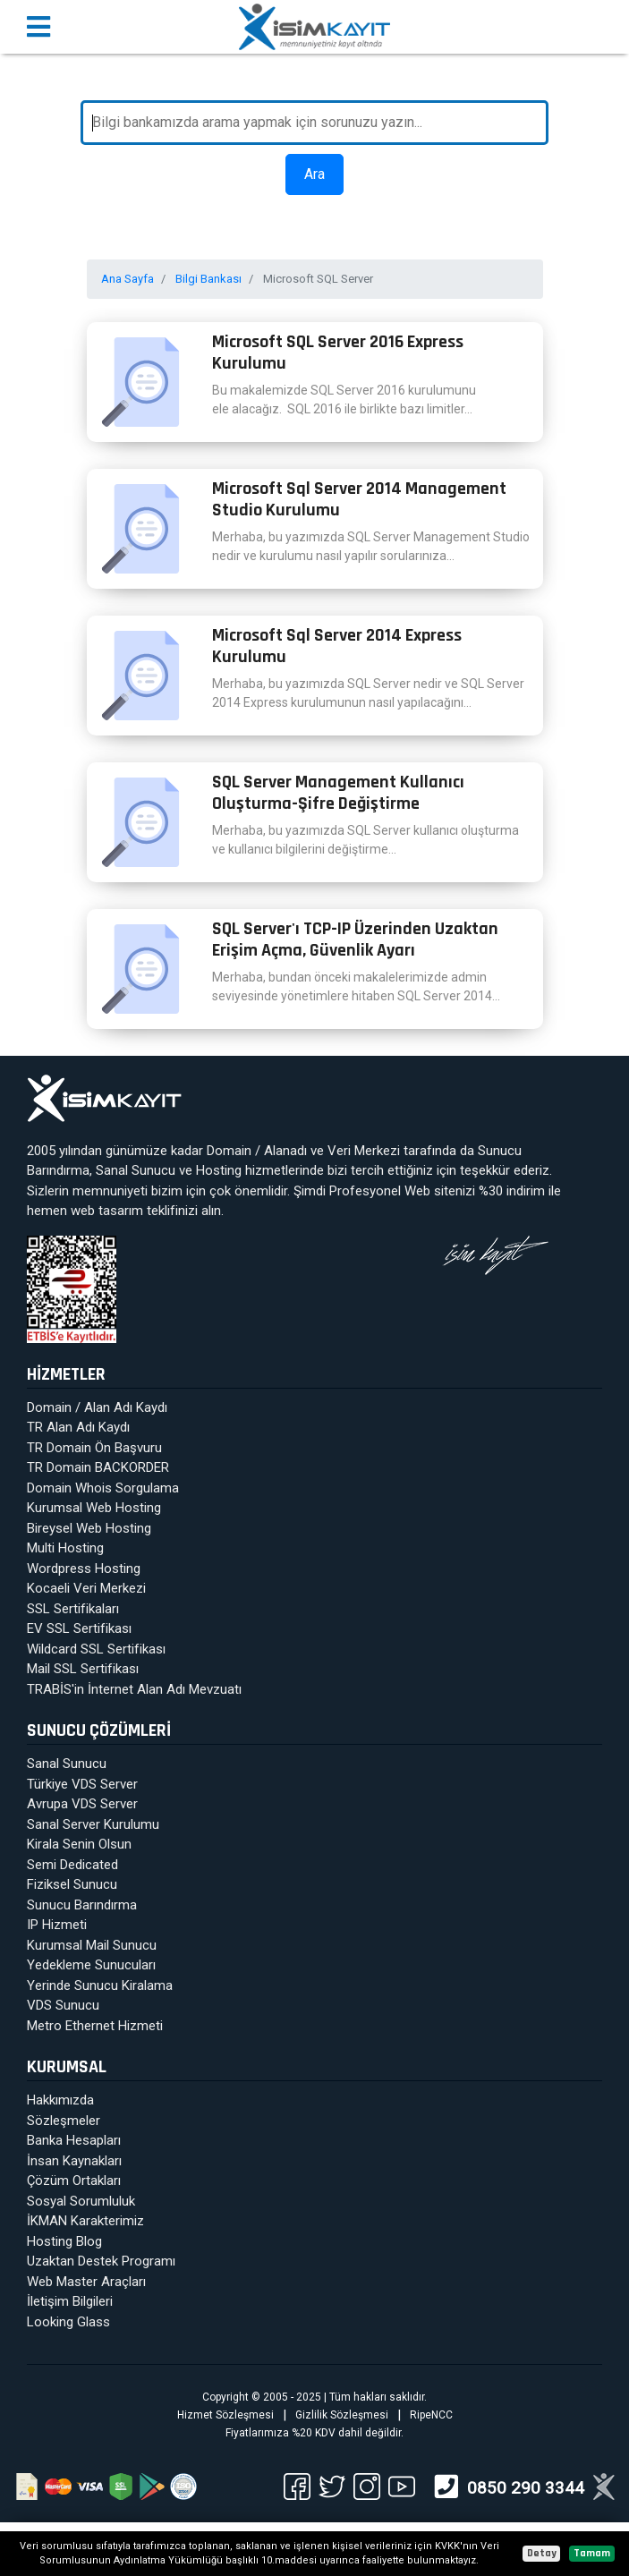 The height and width of the screenshot is (2576, 629). What do you see at coordinates (81, 2201) in the screenshot?
I see `Sosyal Sorumluluk` at bounding box center [81, 2201].